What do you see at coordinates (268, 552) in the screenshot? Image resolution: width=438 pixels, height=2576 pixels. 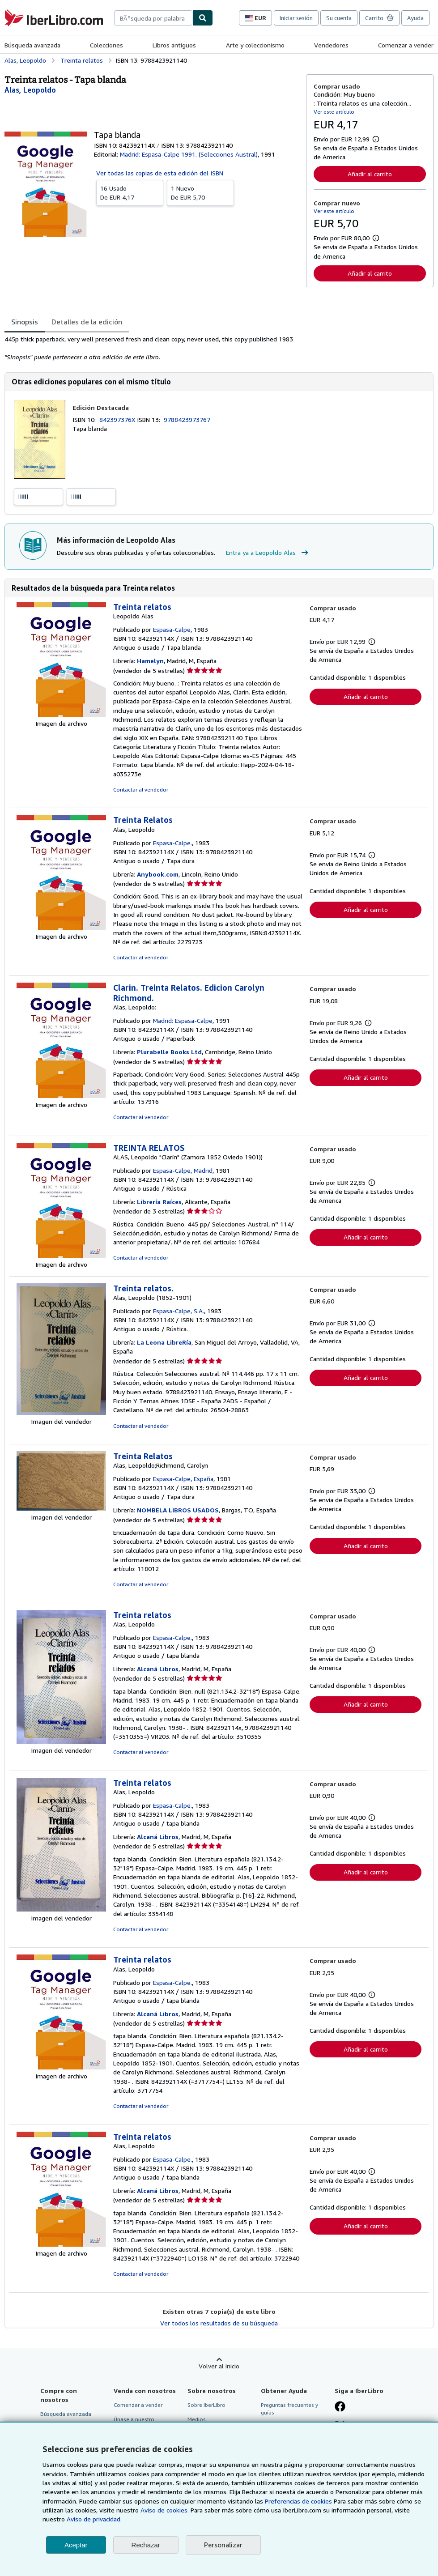 I see `Entra ya a Leopoldo Alas` at bounding box center [268, 552].